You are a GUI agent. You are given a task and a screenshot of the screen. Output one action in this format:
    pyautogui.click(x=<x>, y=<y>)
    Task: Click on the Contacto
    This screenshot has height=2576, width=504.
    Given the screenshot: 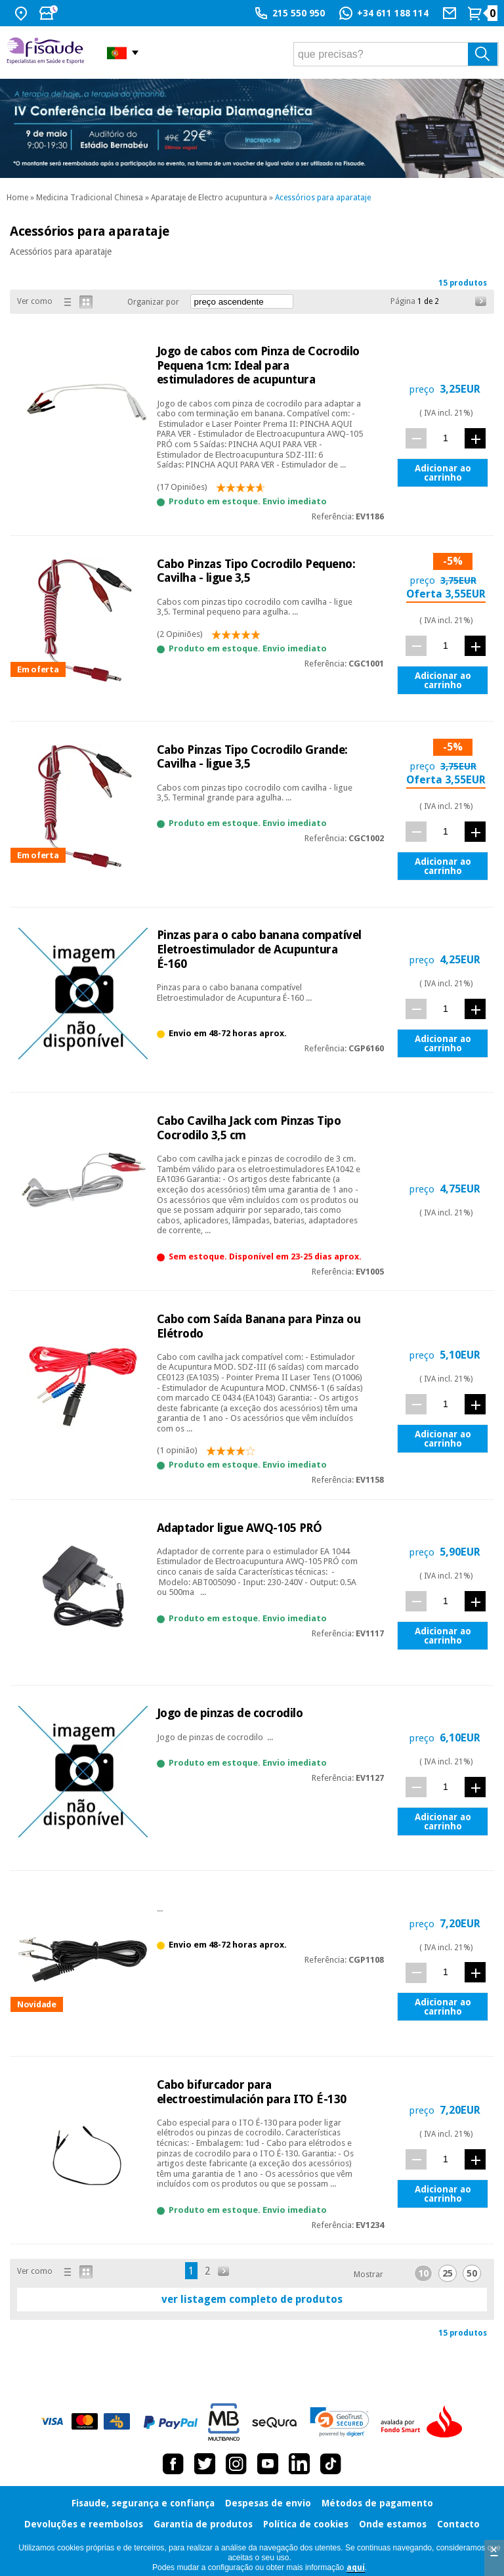 What is the action you would take?
    pyautogui.click(x=458, y=2524)
    